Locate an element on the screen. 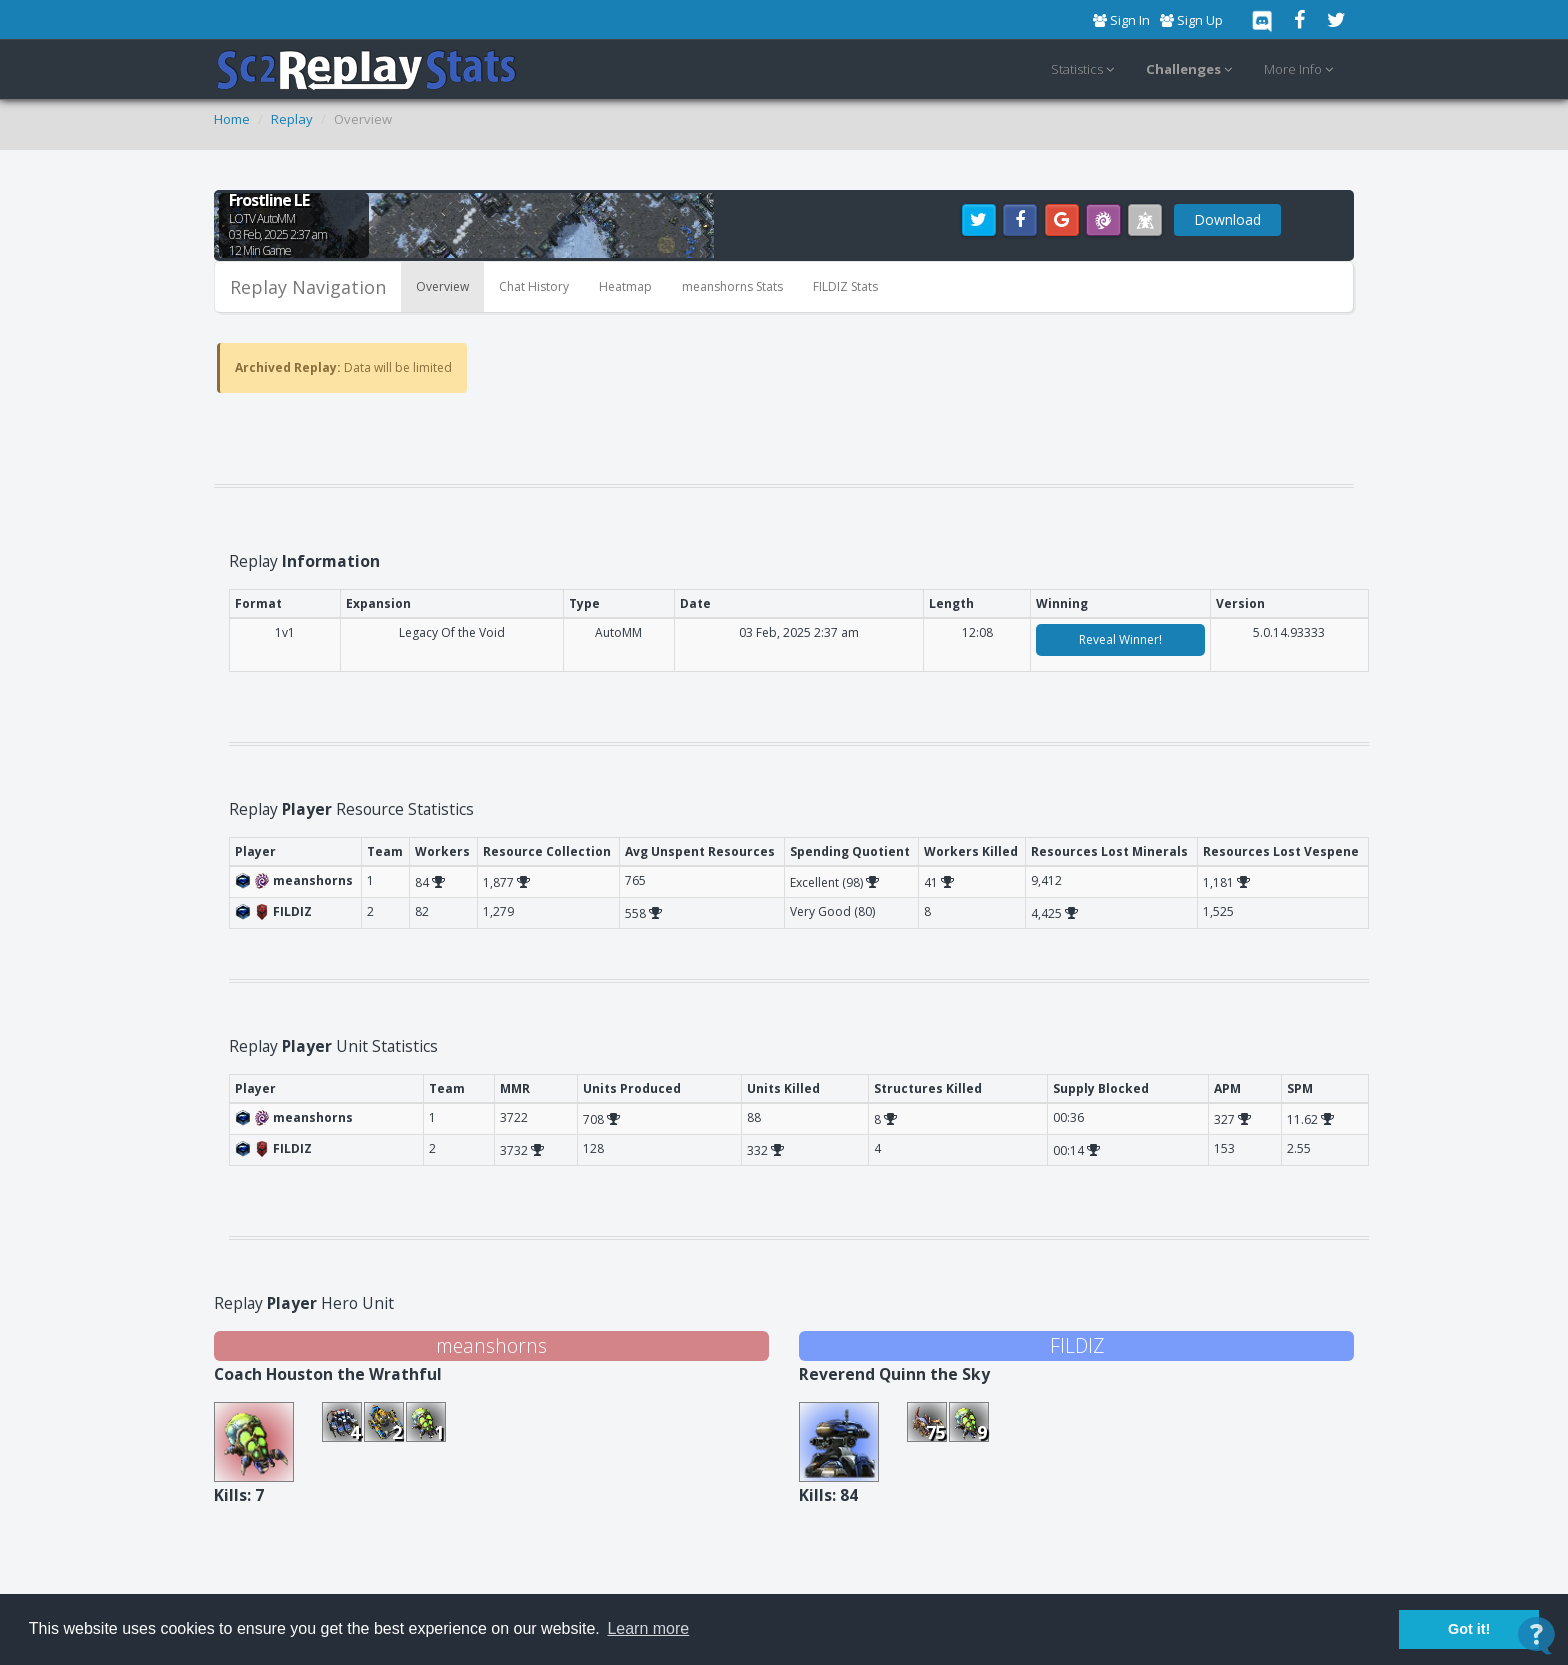 The width and height of the screenshot is (1568, 1665). Learn more [button] is located at coordinates (648, 1628).